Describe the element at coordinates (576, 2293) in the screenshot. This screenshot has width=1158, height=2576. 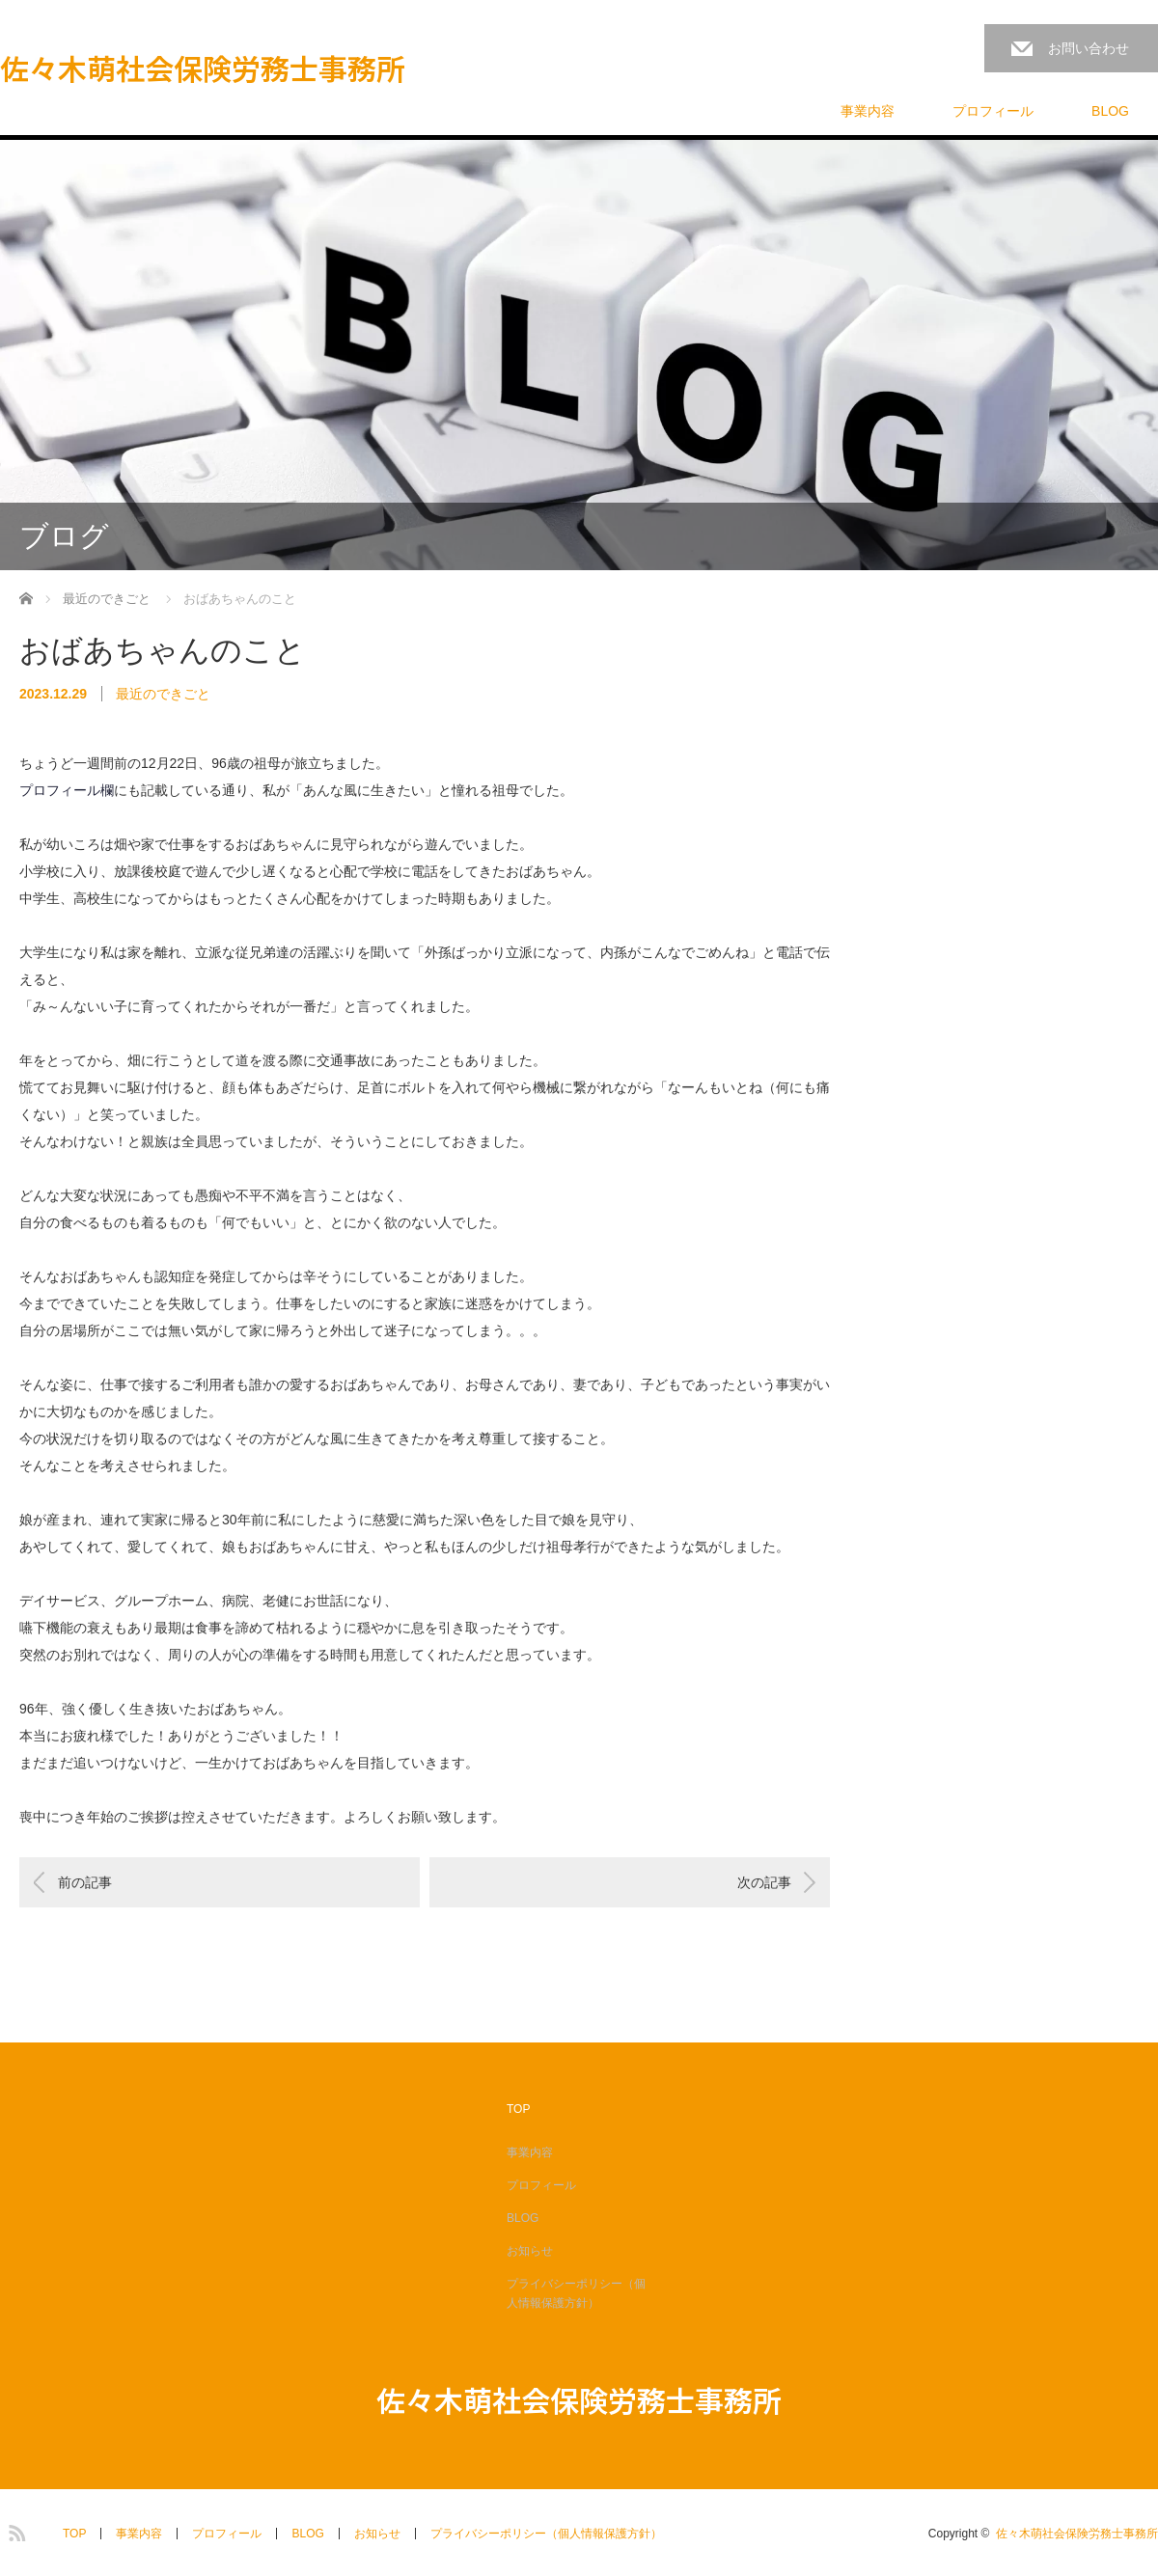
I see `プライバシーポリシー（個人情報保護方針）` at that location.